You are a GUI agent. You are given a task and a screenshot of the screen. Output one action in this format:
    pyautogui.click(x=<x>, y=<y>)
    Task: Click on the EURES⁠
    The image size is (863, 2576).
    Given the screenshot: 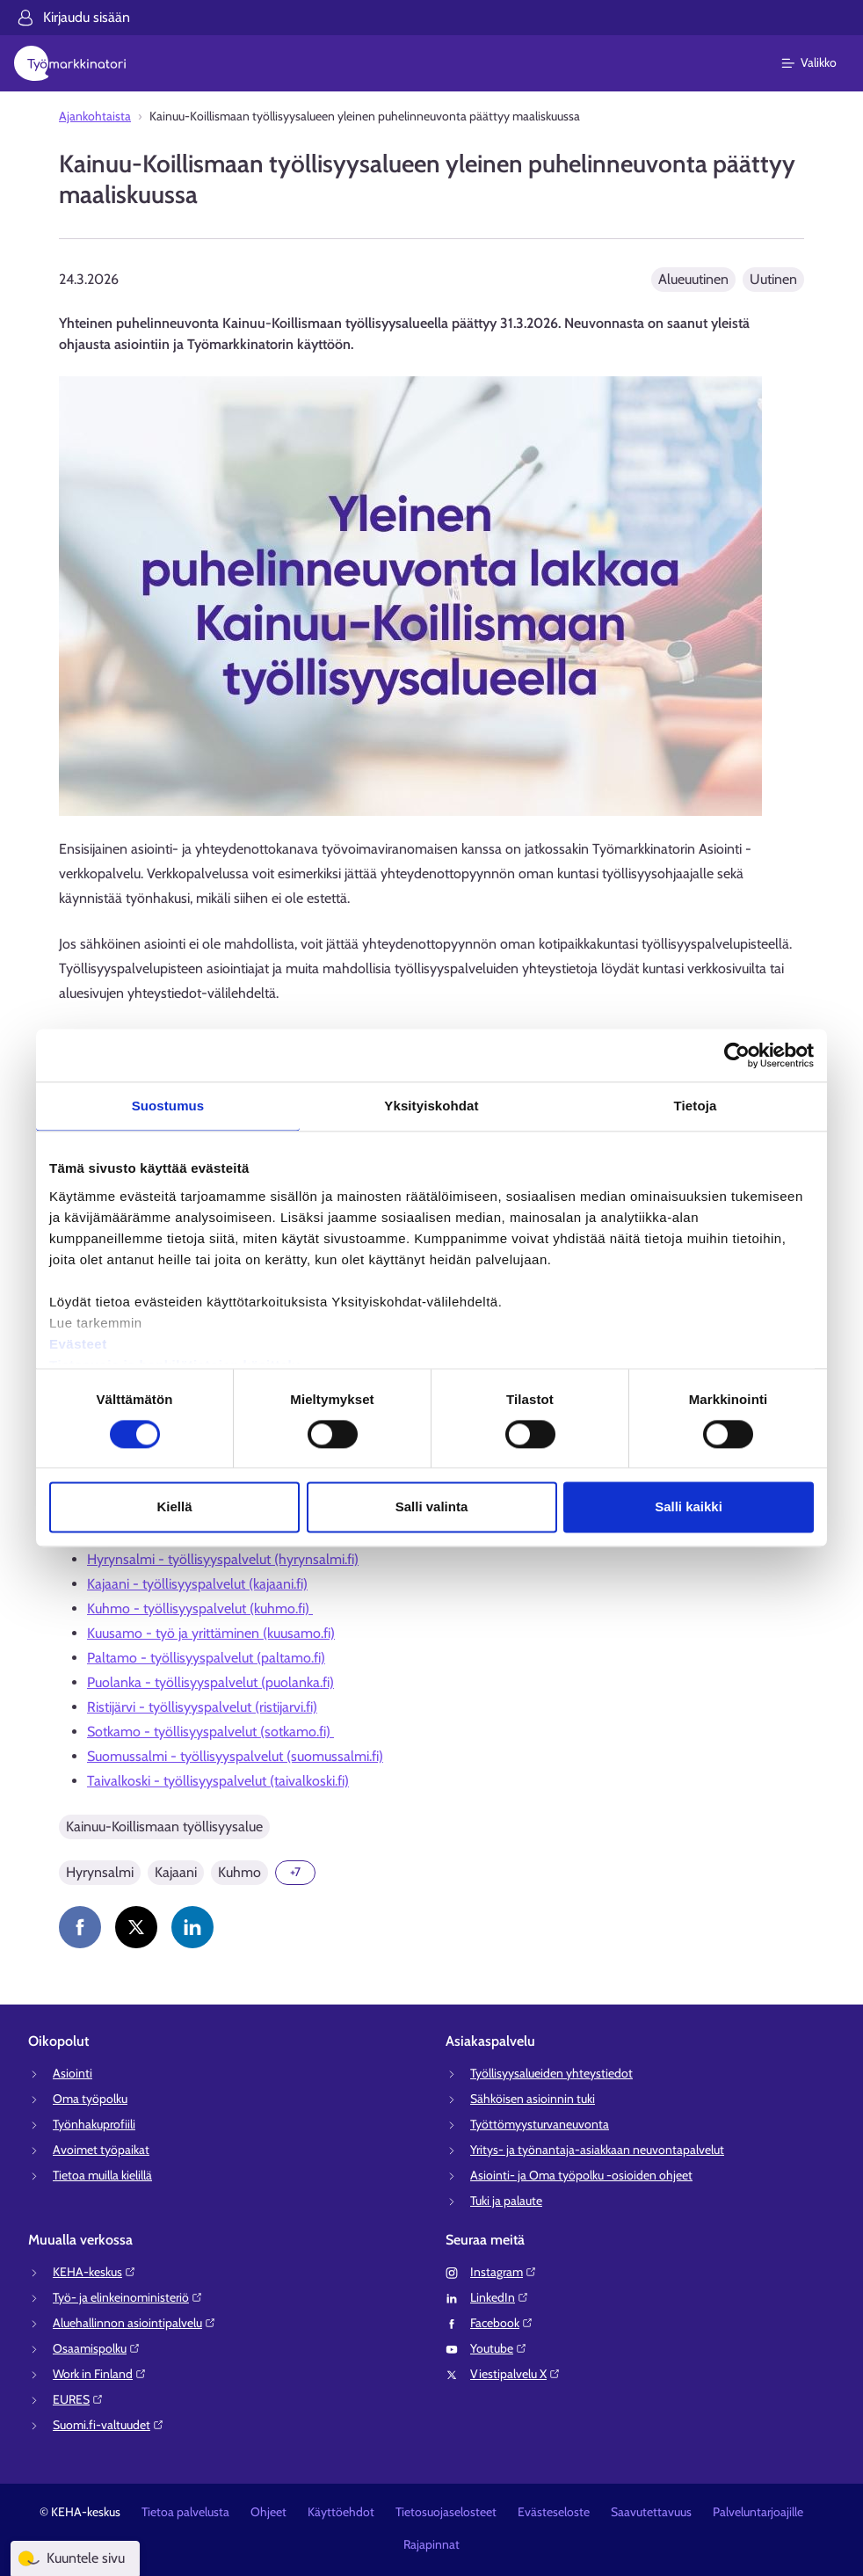 What is the action you would take?
    pyautogui.click(x=78, y=2399)
    